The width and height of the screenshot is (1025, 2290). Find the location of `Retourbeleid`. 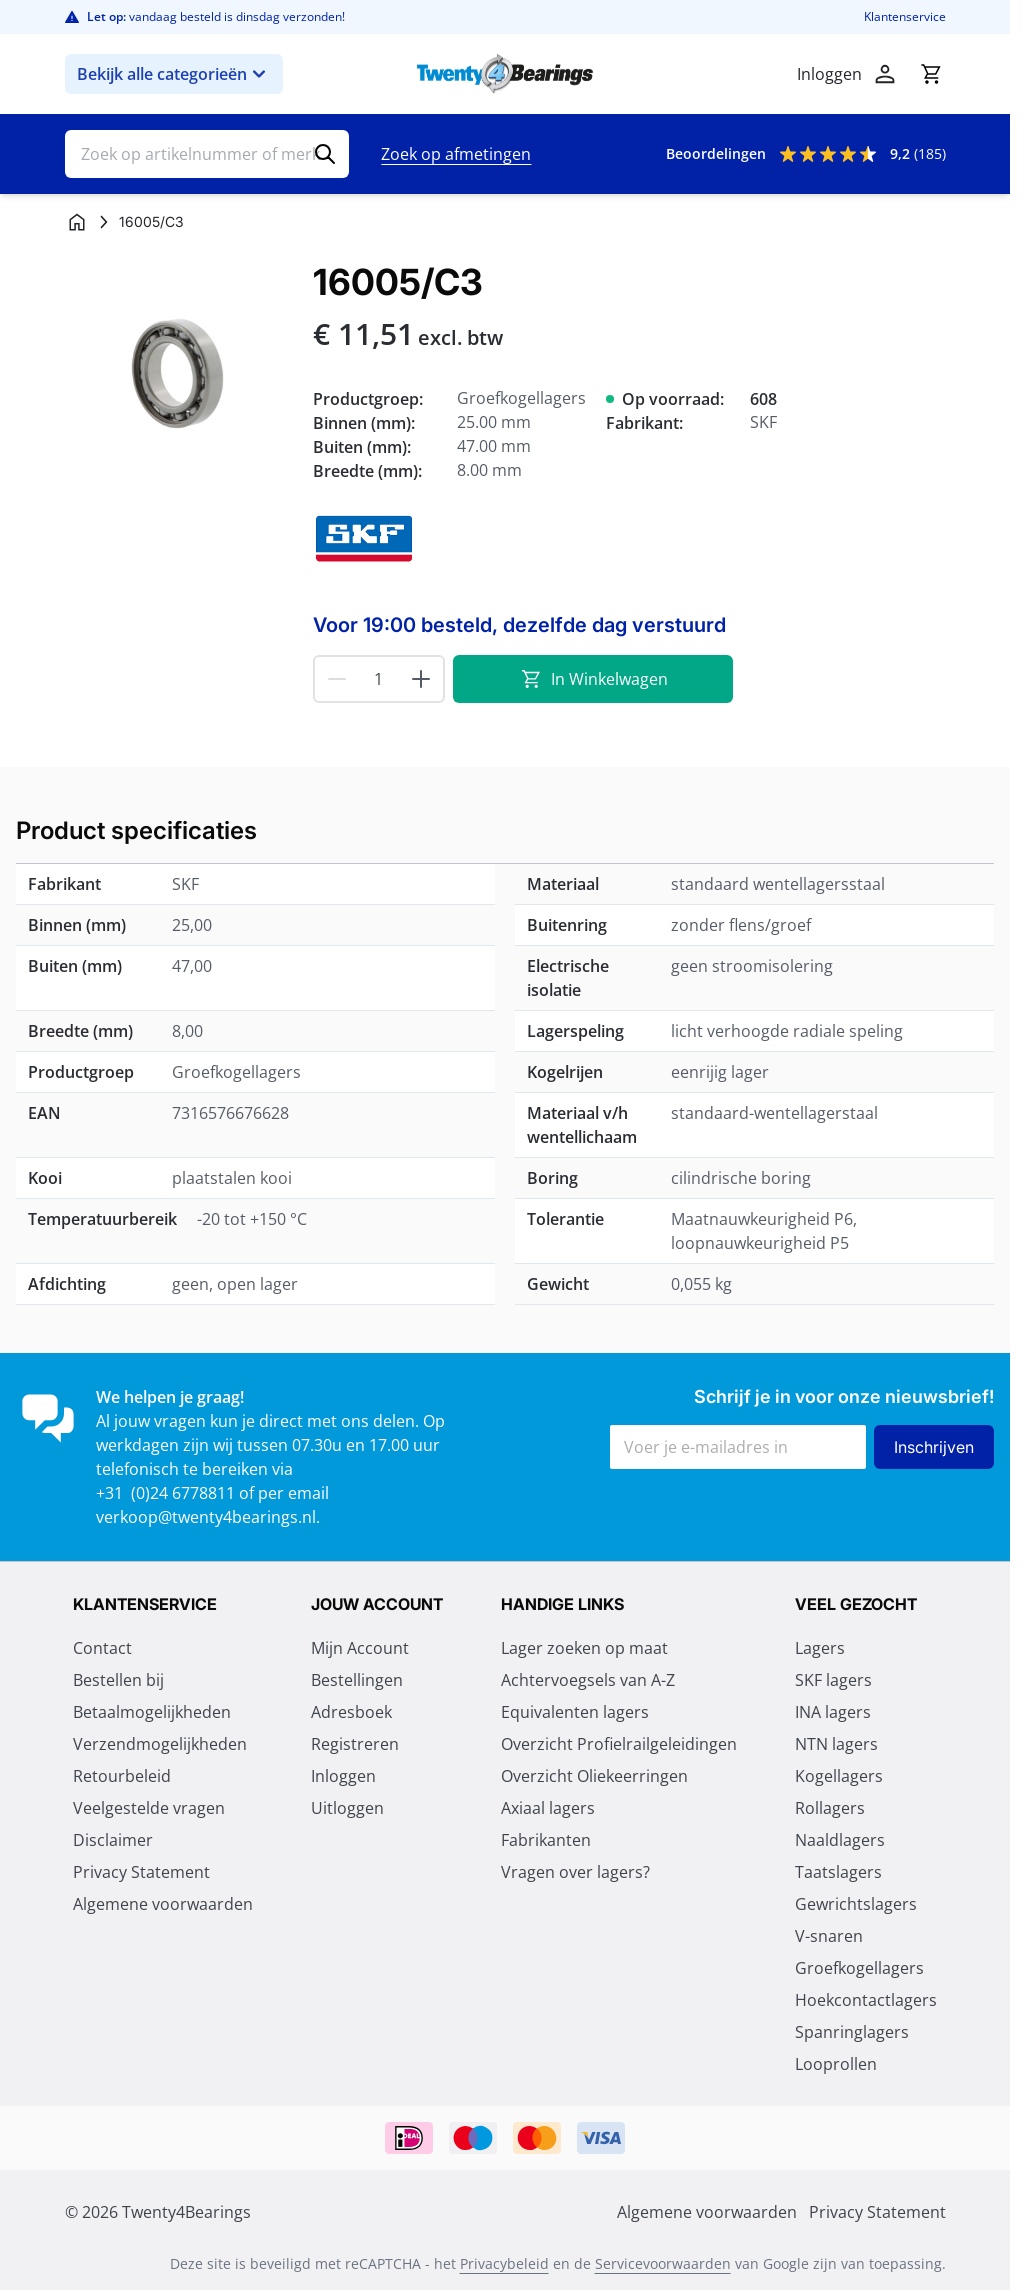

Retourbeleid is located at coordinates (122, 1776).